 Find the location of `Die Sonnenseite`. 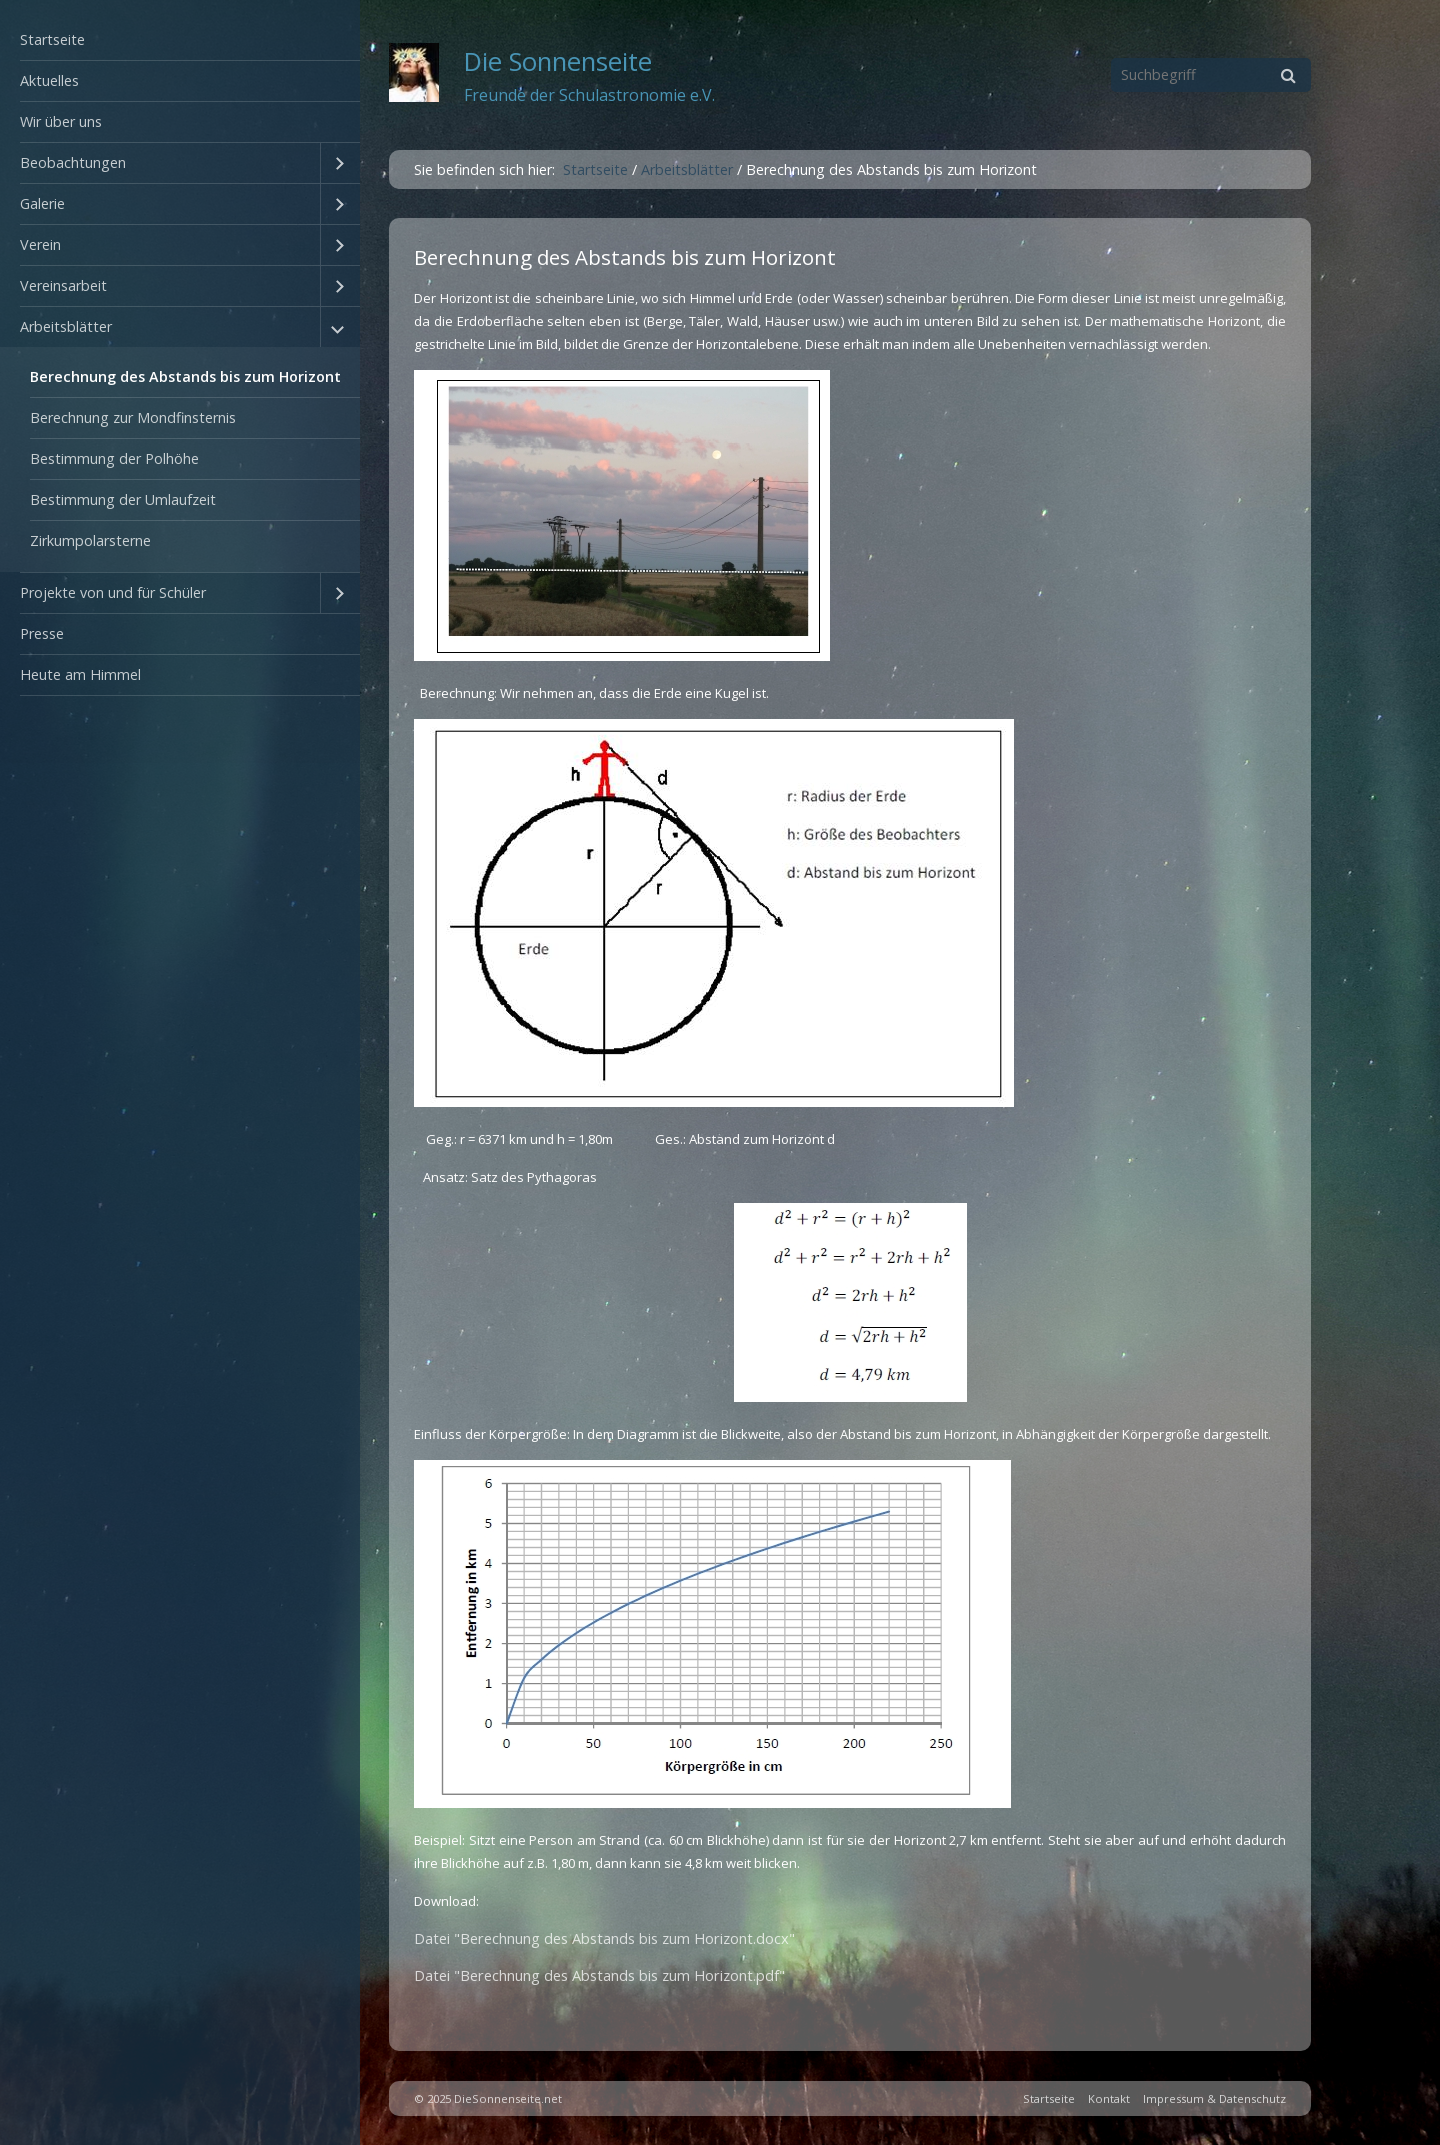

Die Sonnenseite is located at coordinates (558, 61).